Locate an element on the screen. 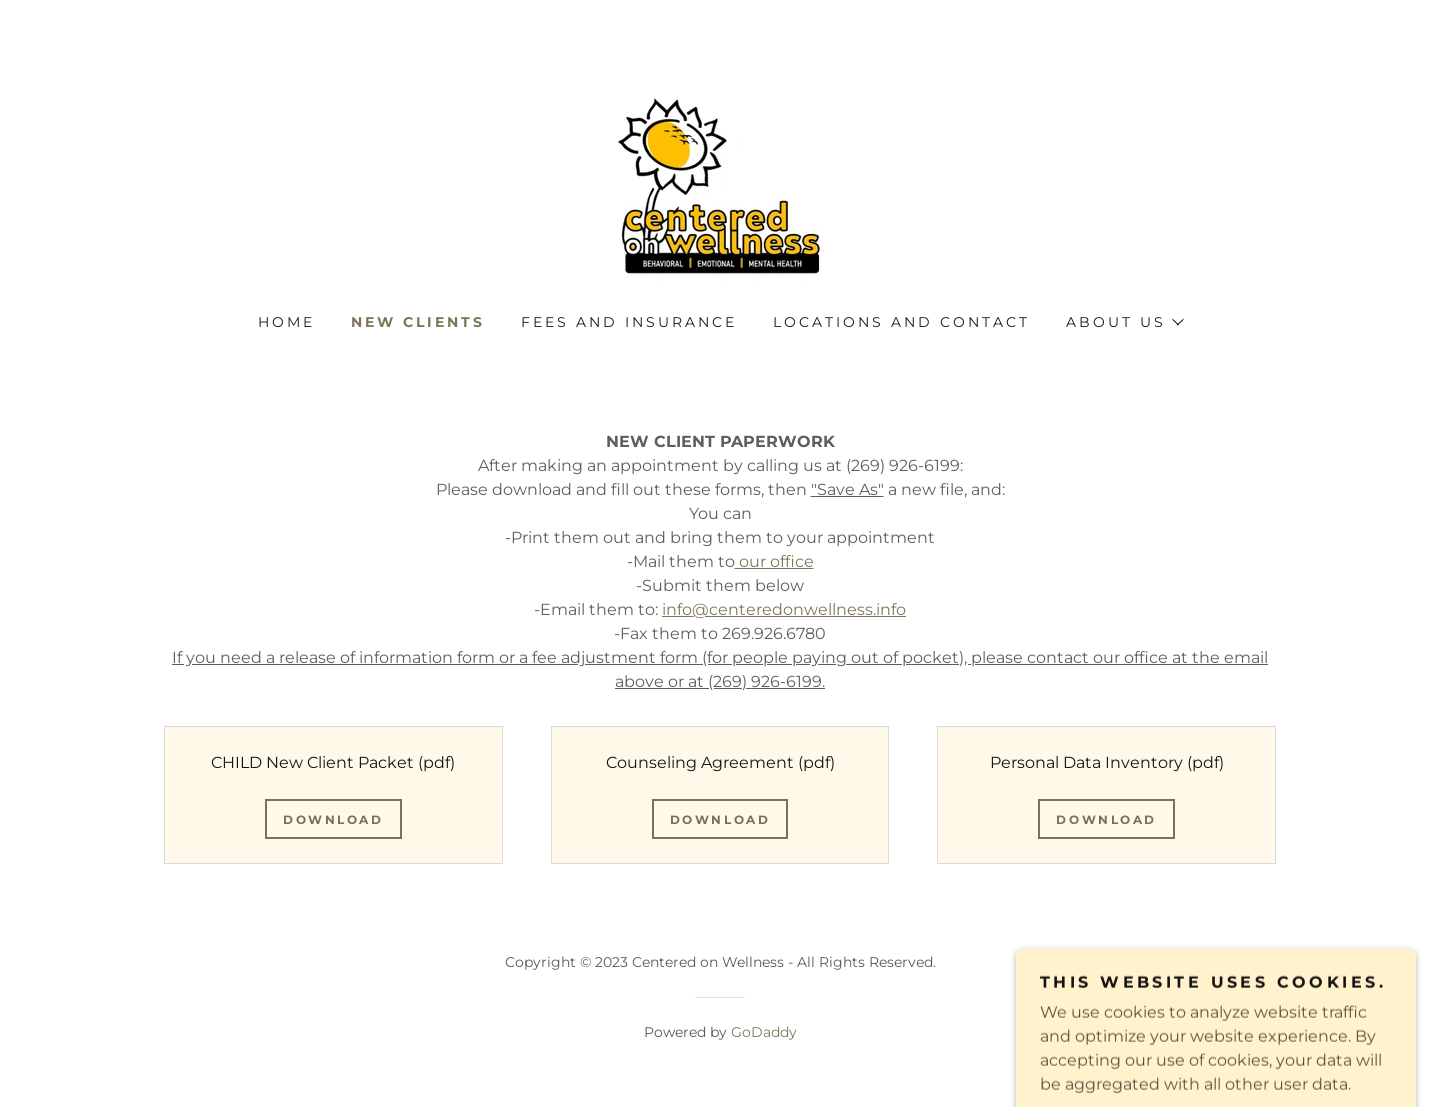 Image resolution: width=1440 pixels, height=1107 pixels. our office is located at coordinates (774, 561).